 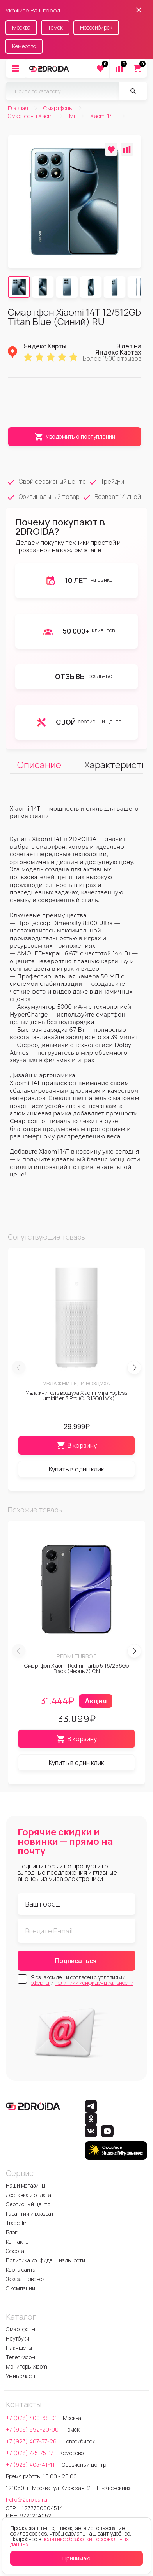 I want to click on Заказать звонок, so click(x=25, y=2279).